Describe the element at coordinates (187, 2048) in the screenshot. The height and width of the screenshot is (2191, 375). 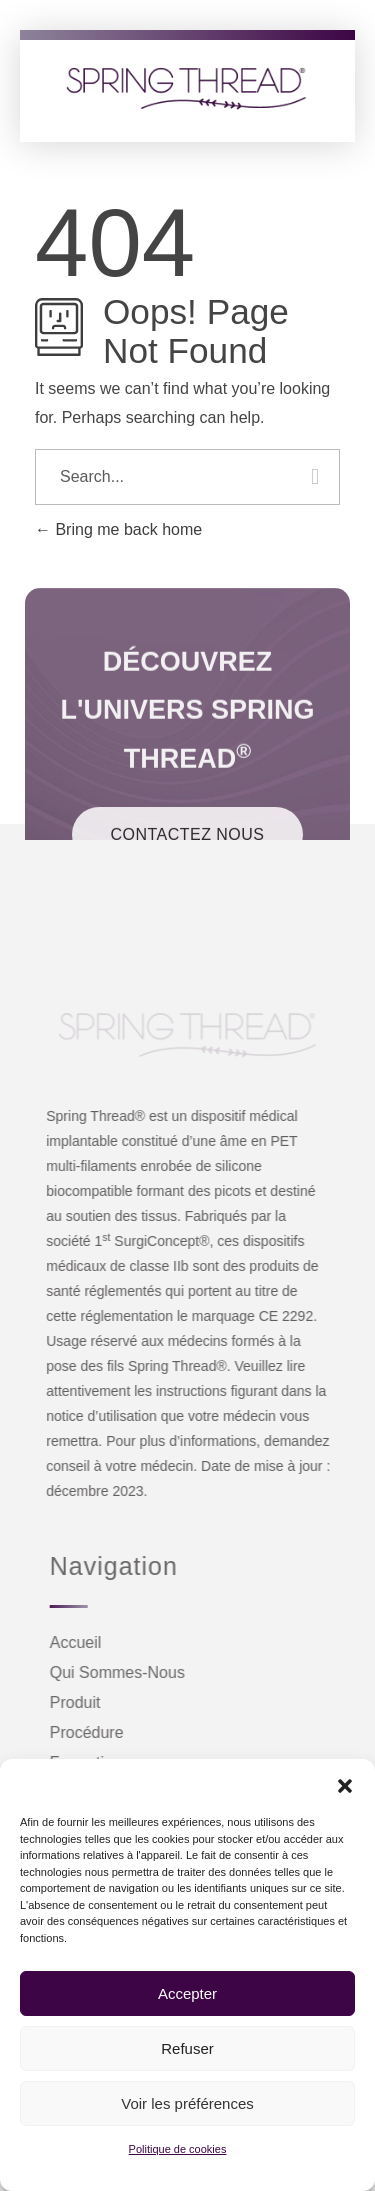
I see `Refuser` at that location.